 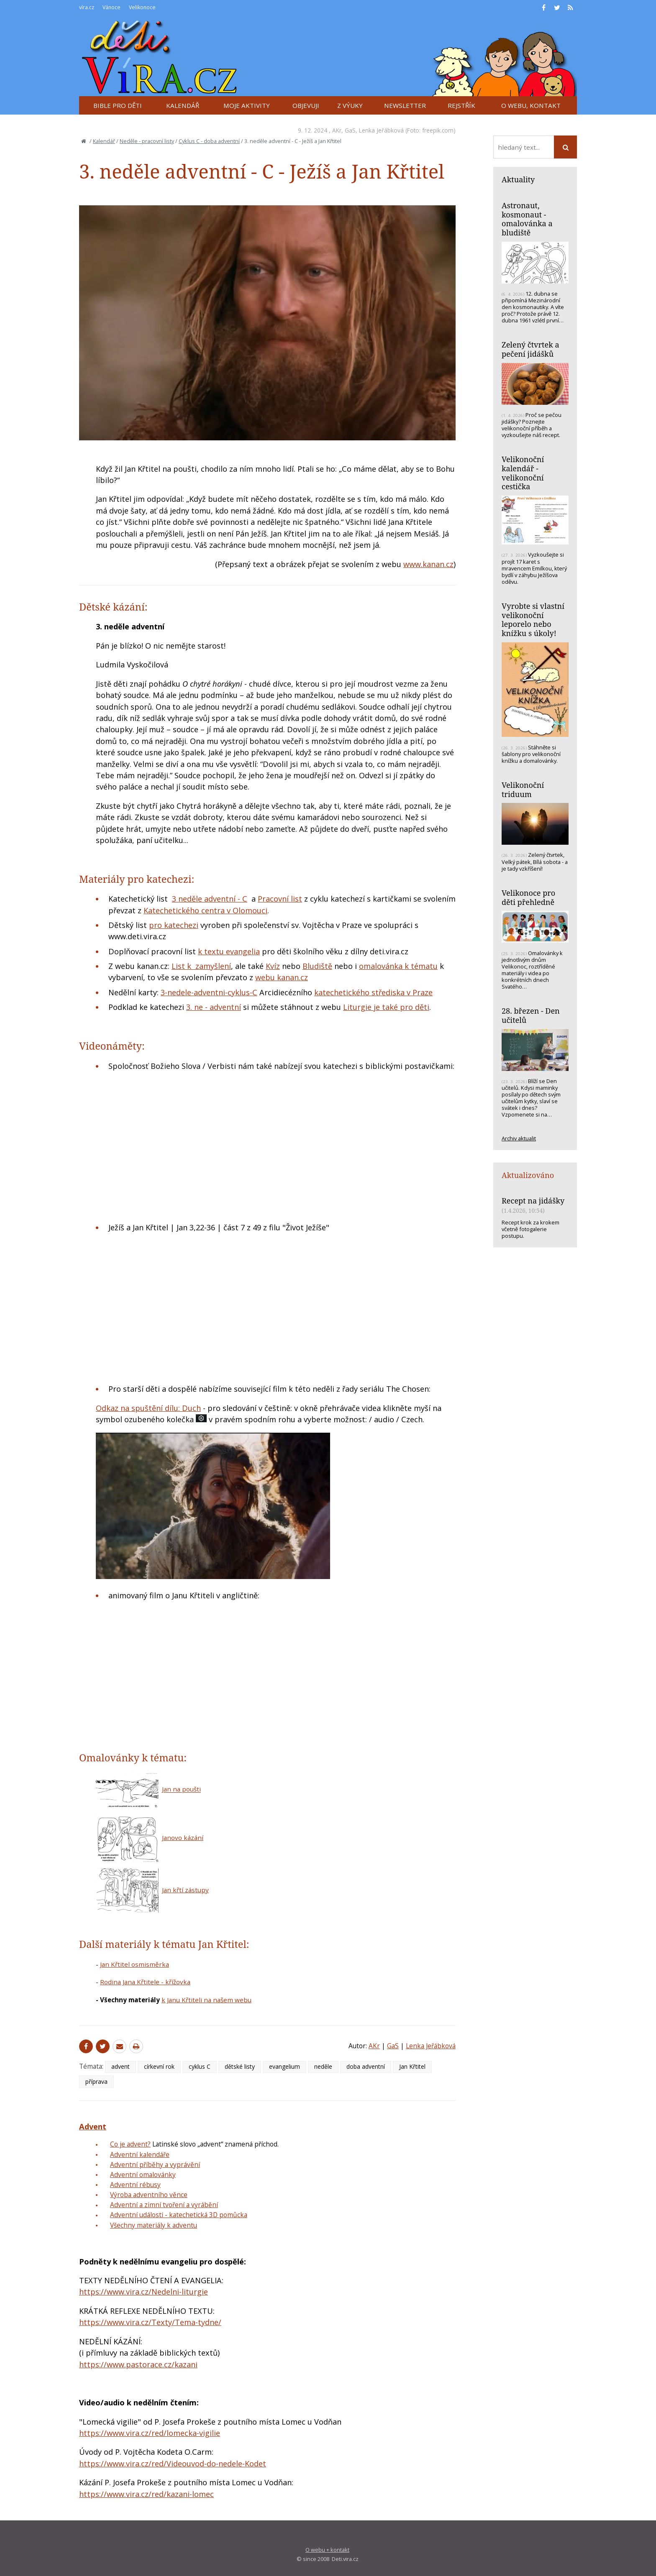 What do you see at coordinates (531, 1015) in the screenshot?
I see `28. březen - Den učitelů` at bounding box center [531, 1015].